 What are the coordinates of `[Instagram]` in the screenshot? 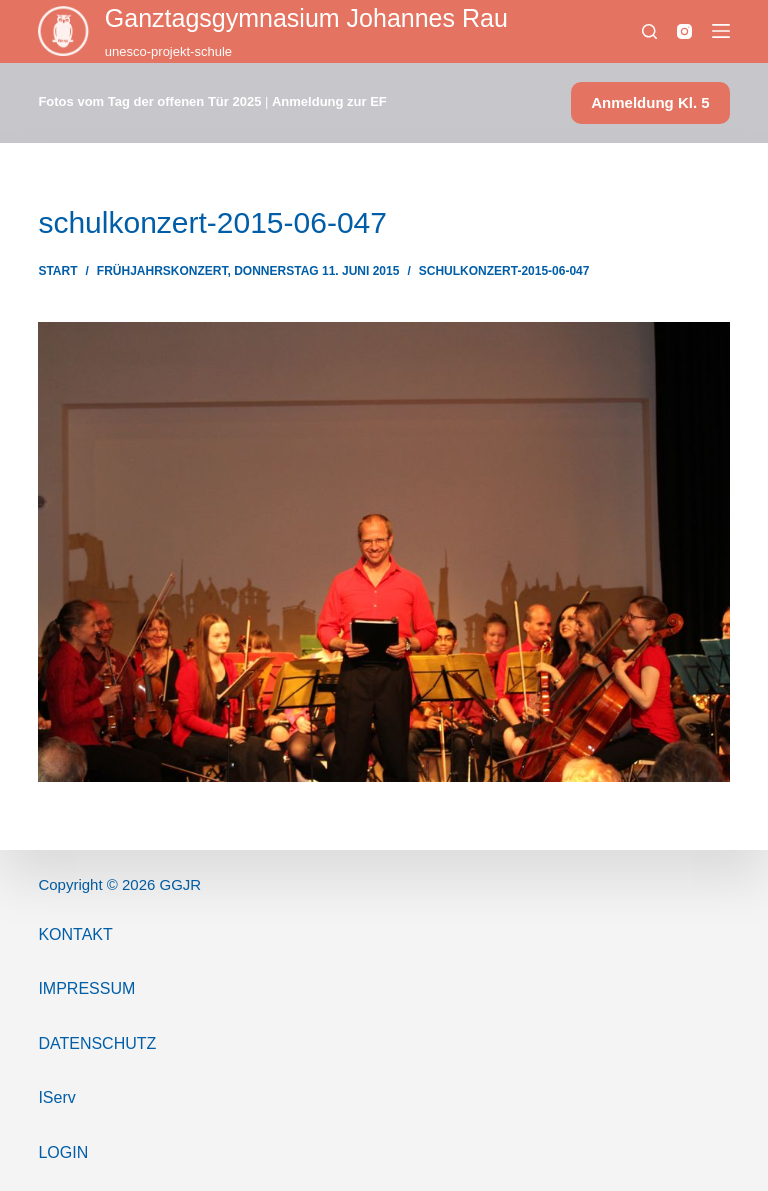 It's located at (684, 31).